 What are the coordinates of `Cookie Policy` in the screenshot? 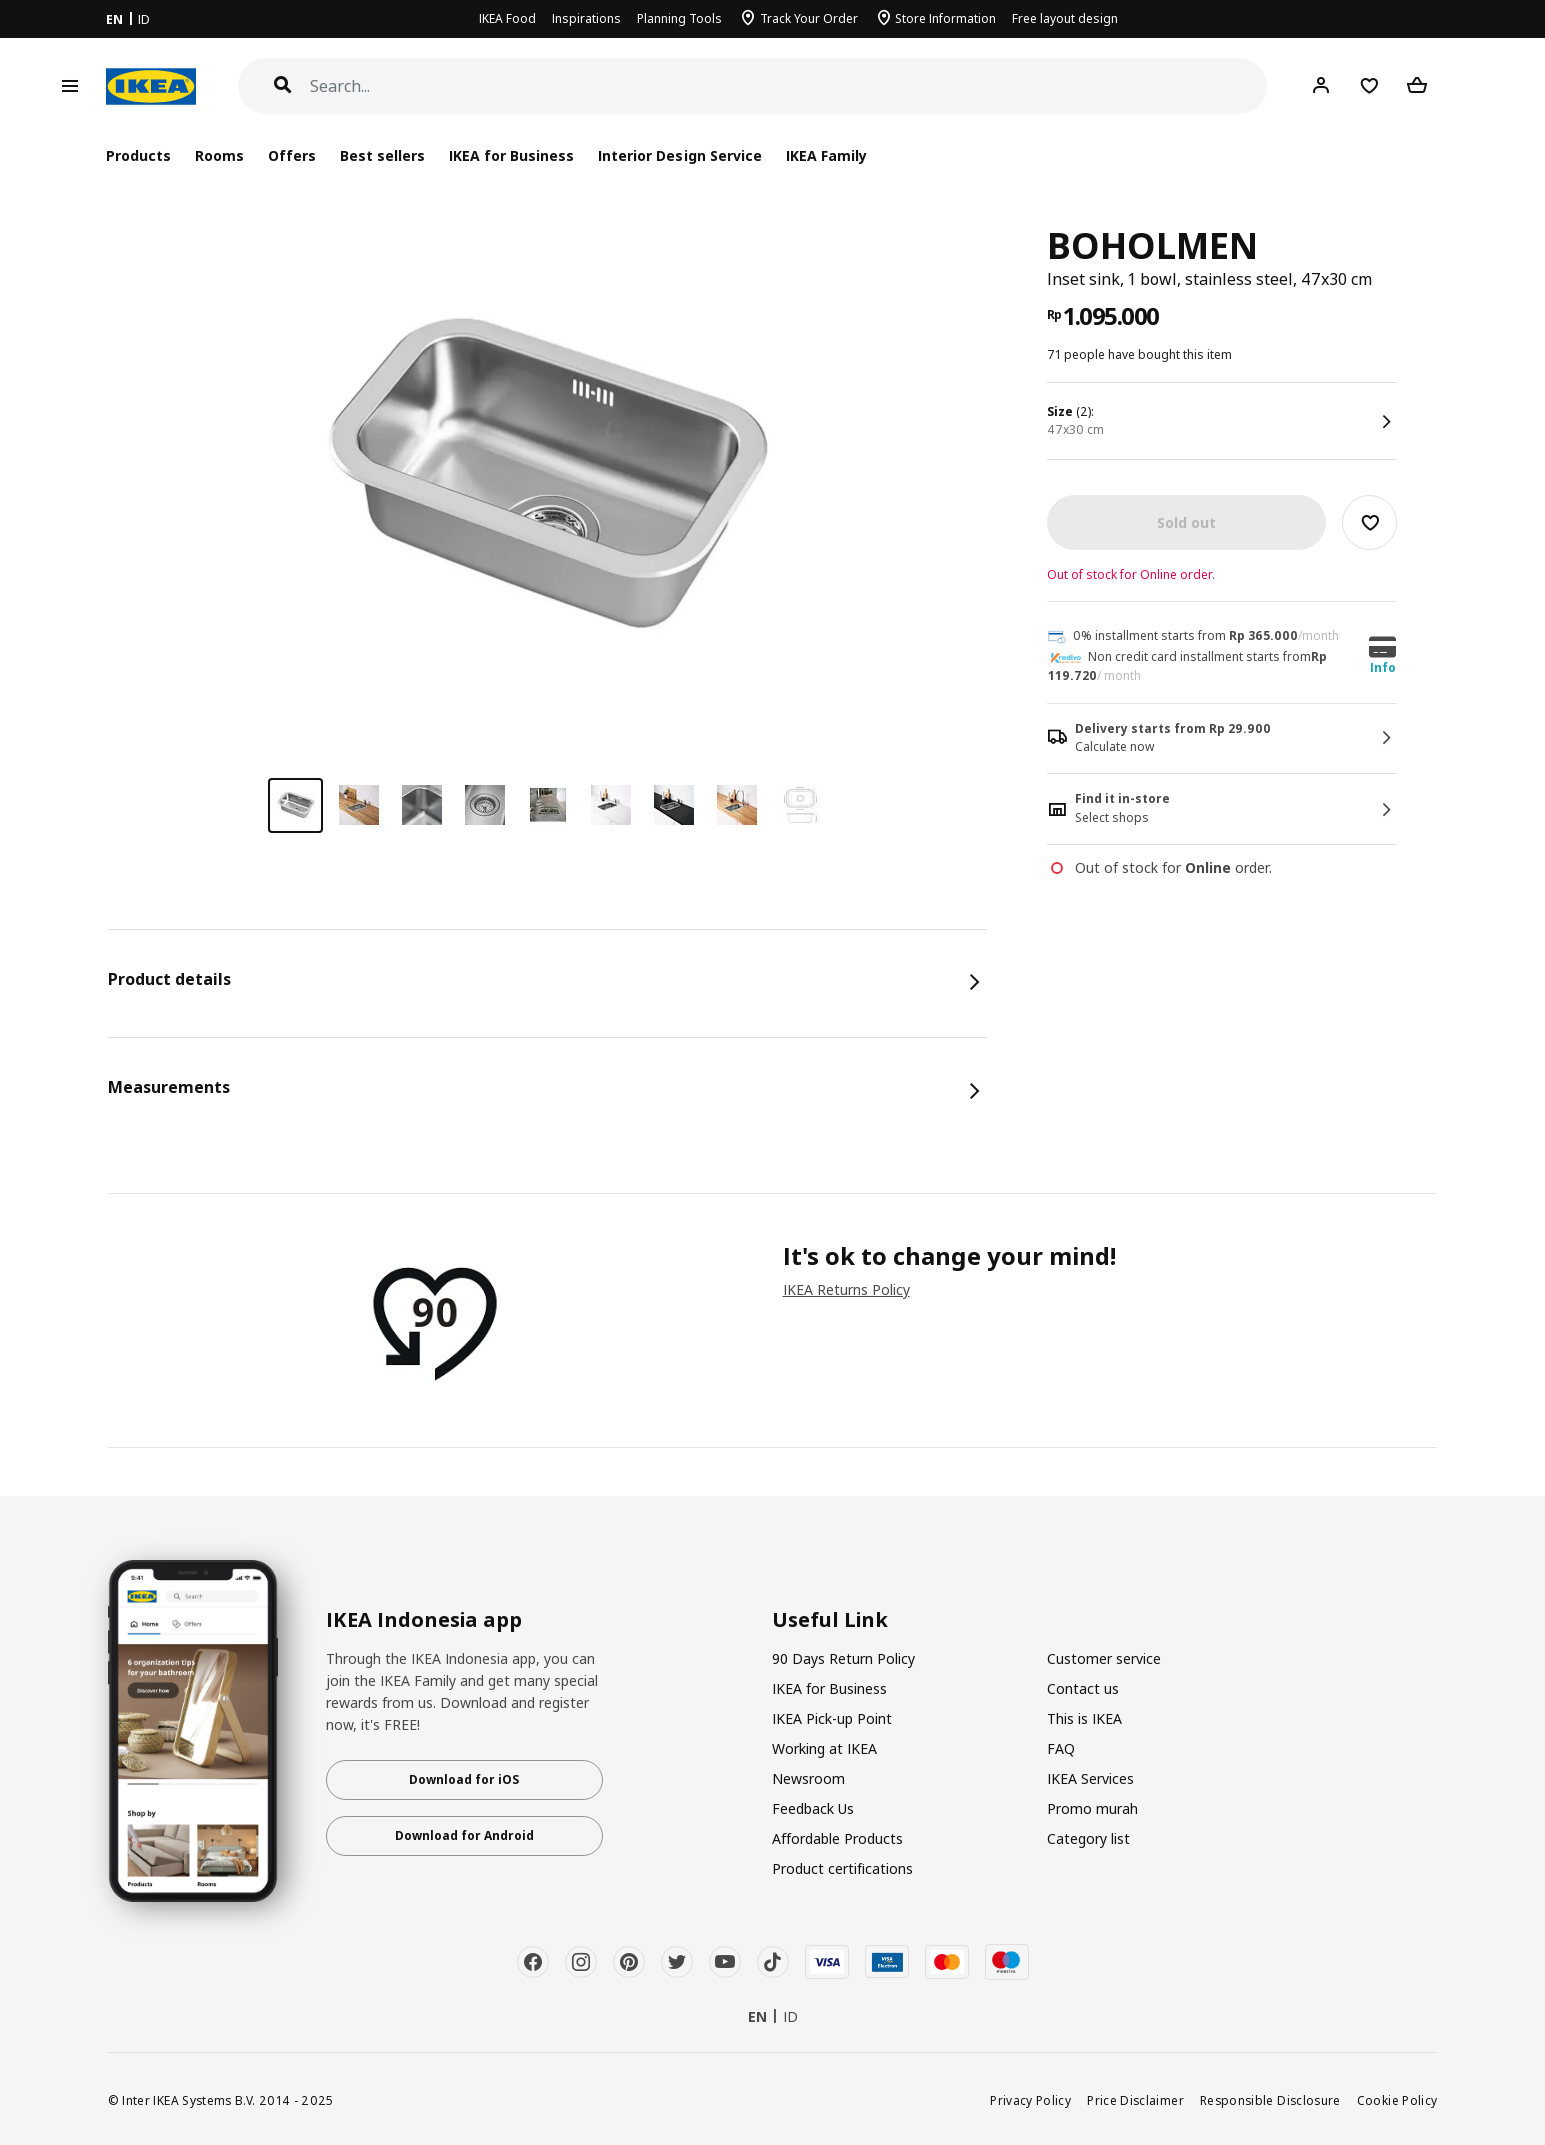 It's located at (1397, 2100).